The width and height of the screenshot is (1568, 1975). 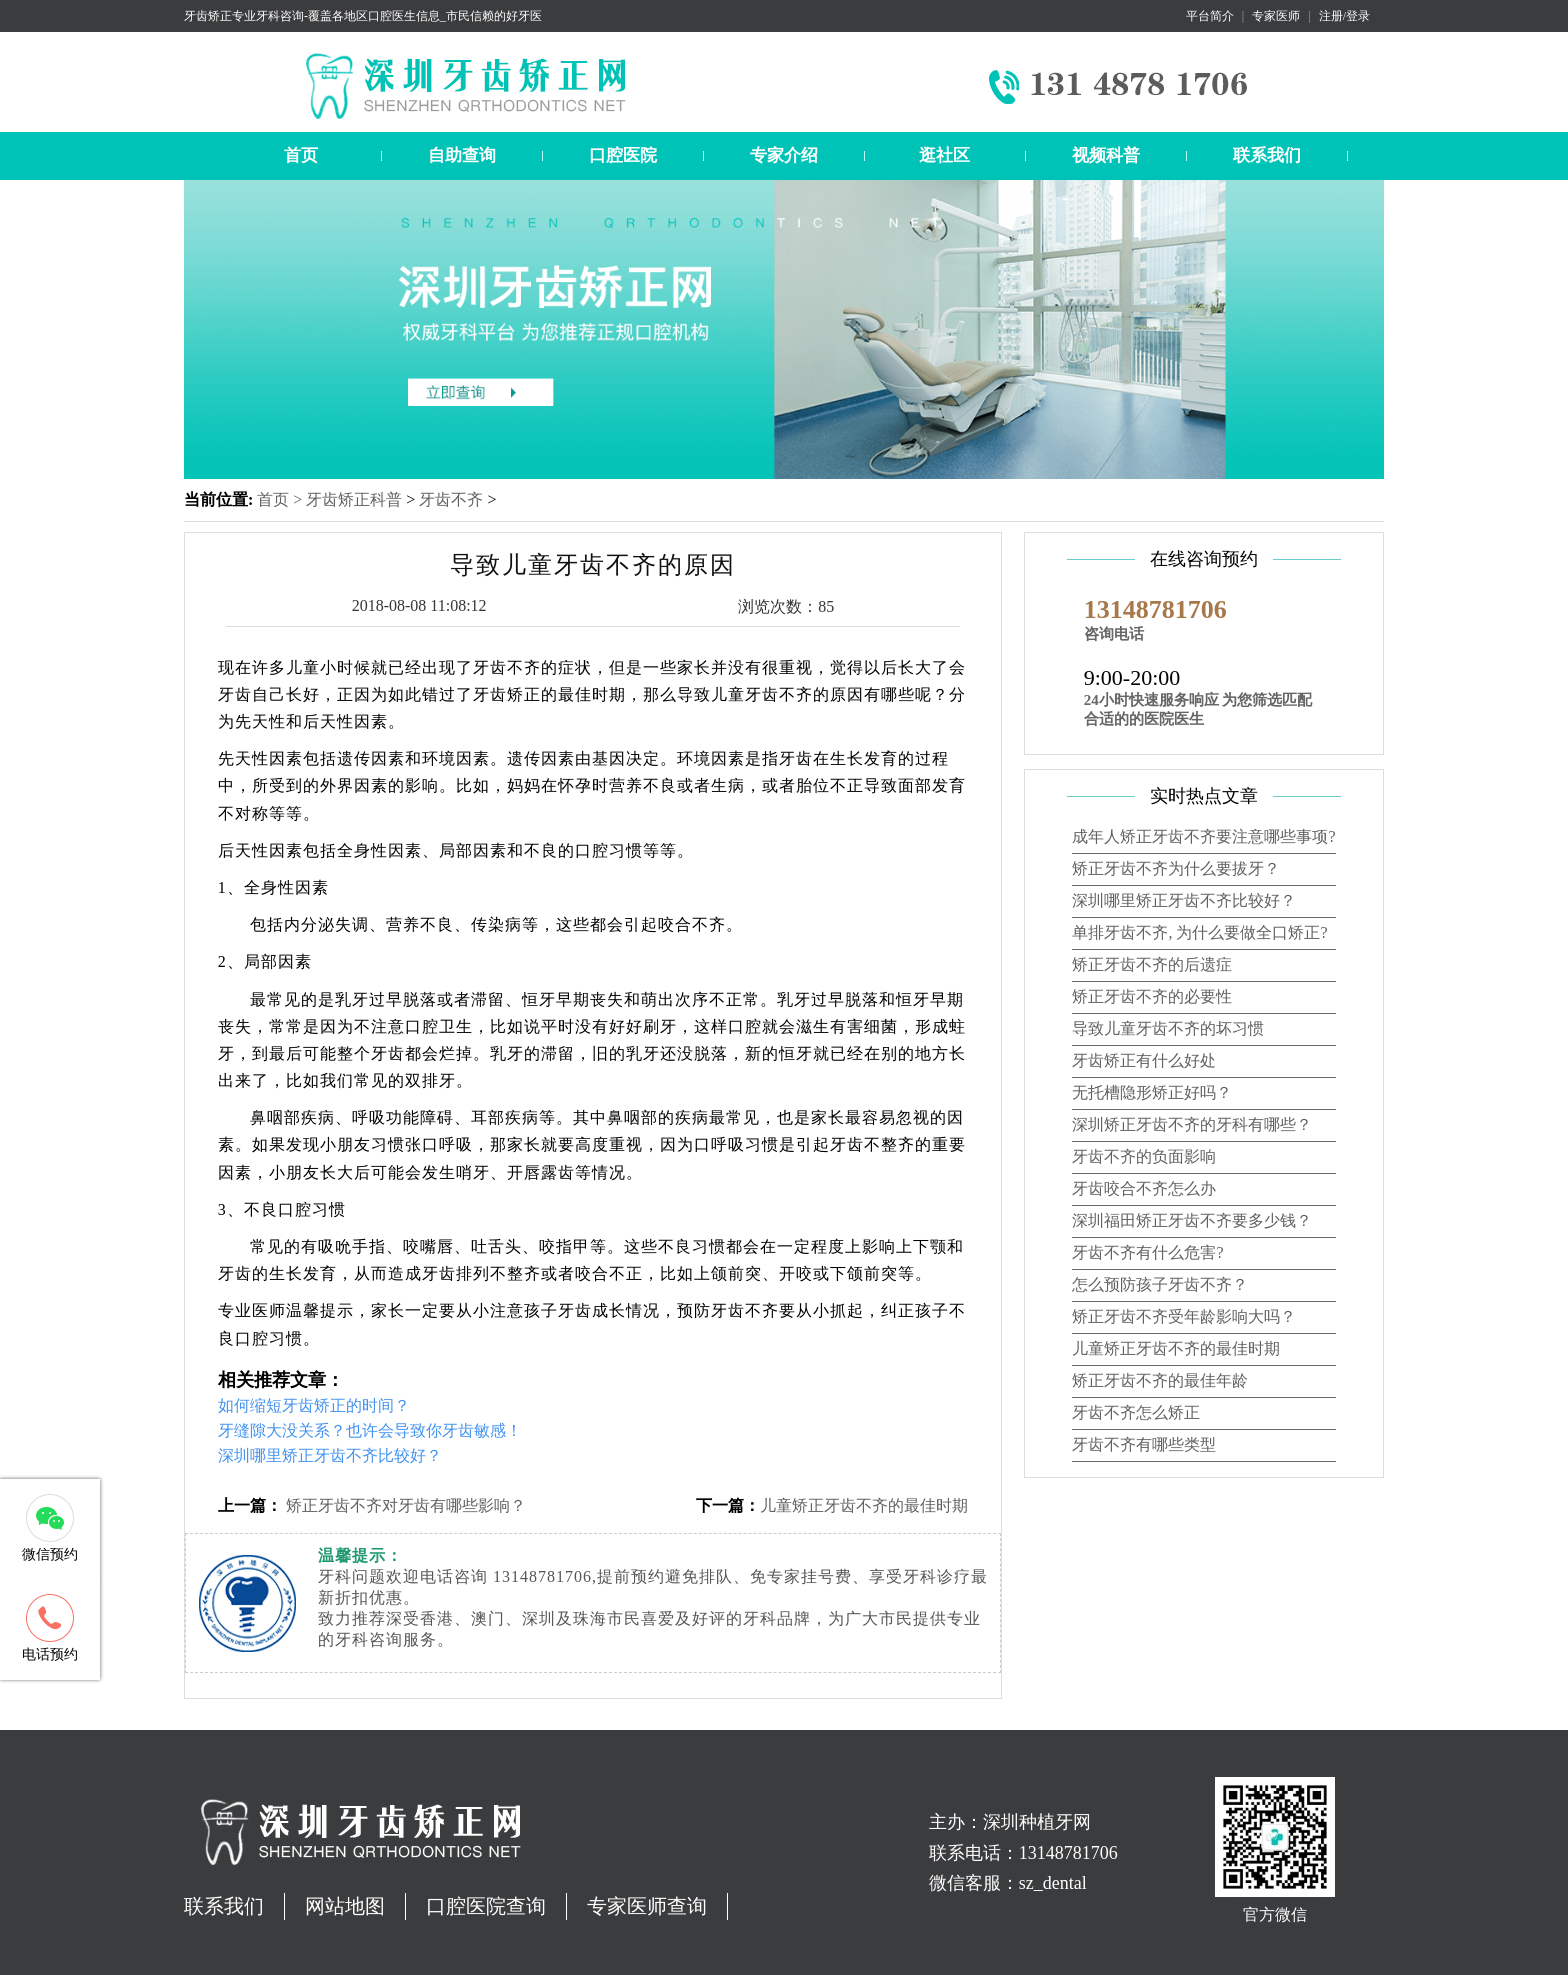 What do you see at coordinates (647, 1906) in the screenshot?
I see `专家医师查询` at bounding box center [647, 1906].